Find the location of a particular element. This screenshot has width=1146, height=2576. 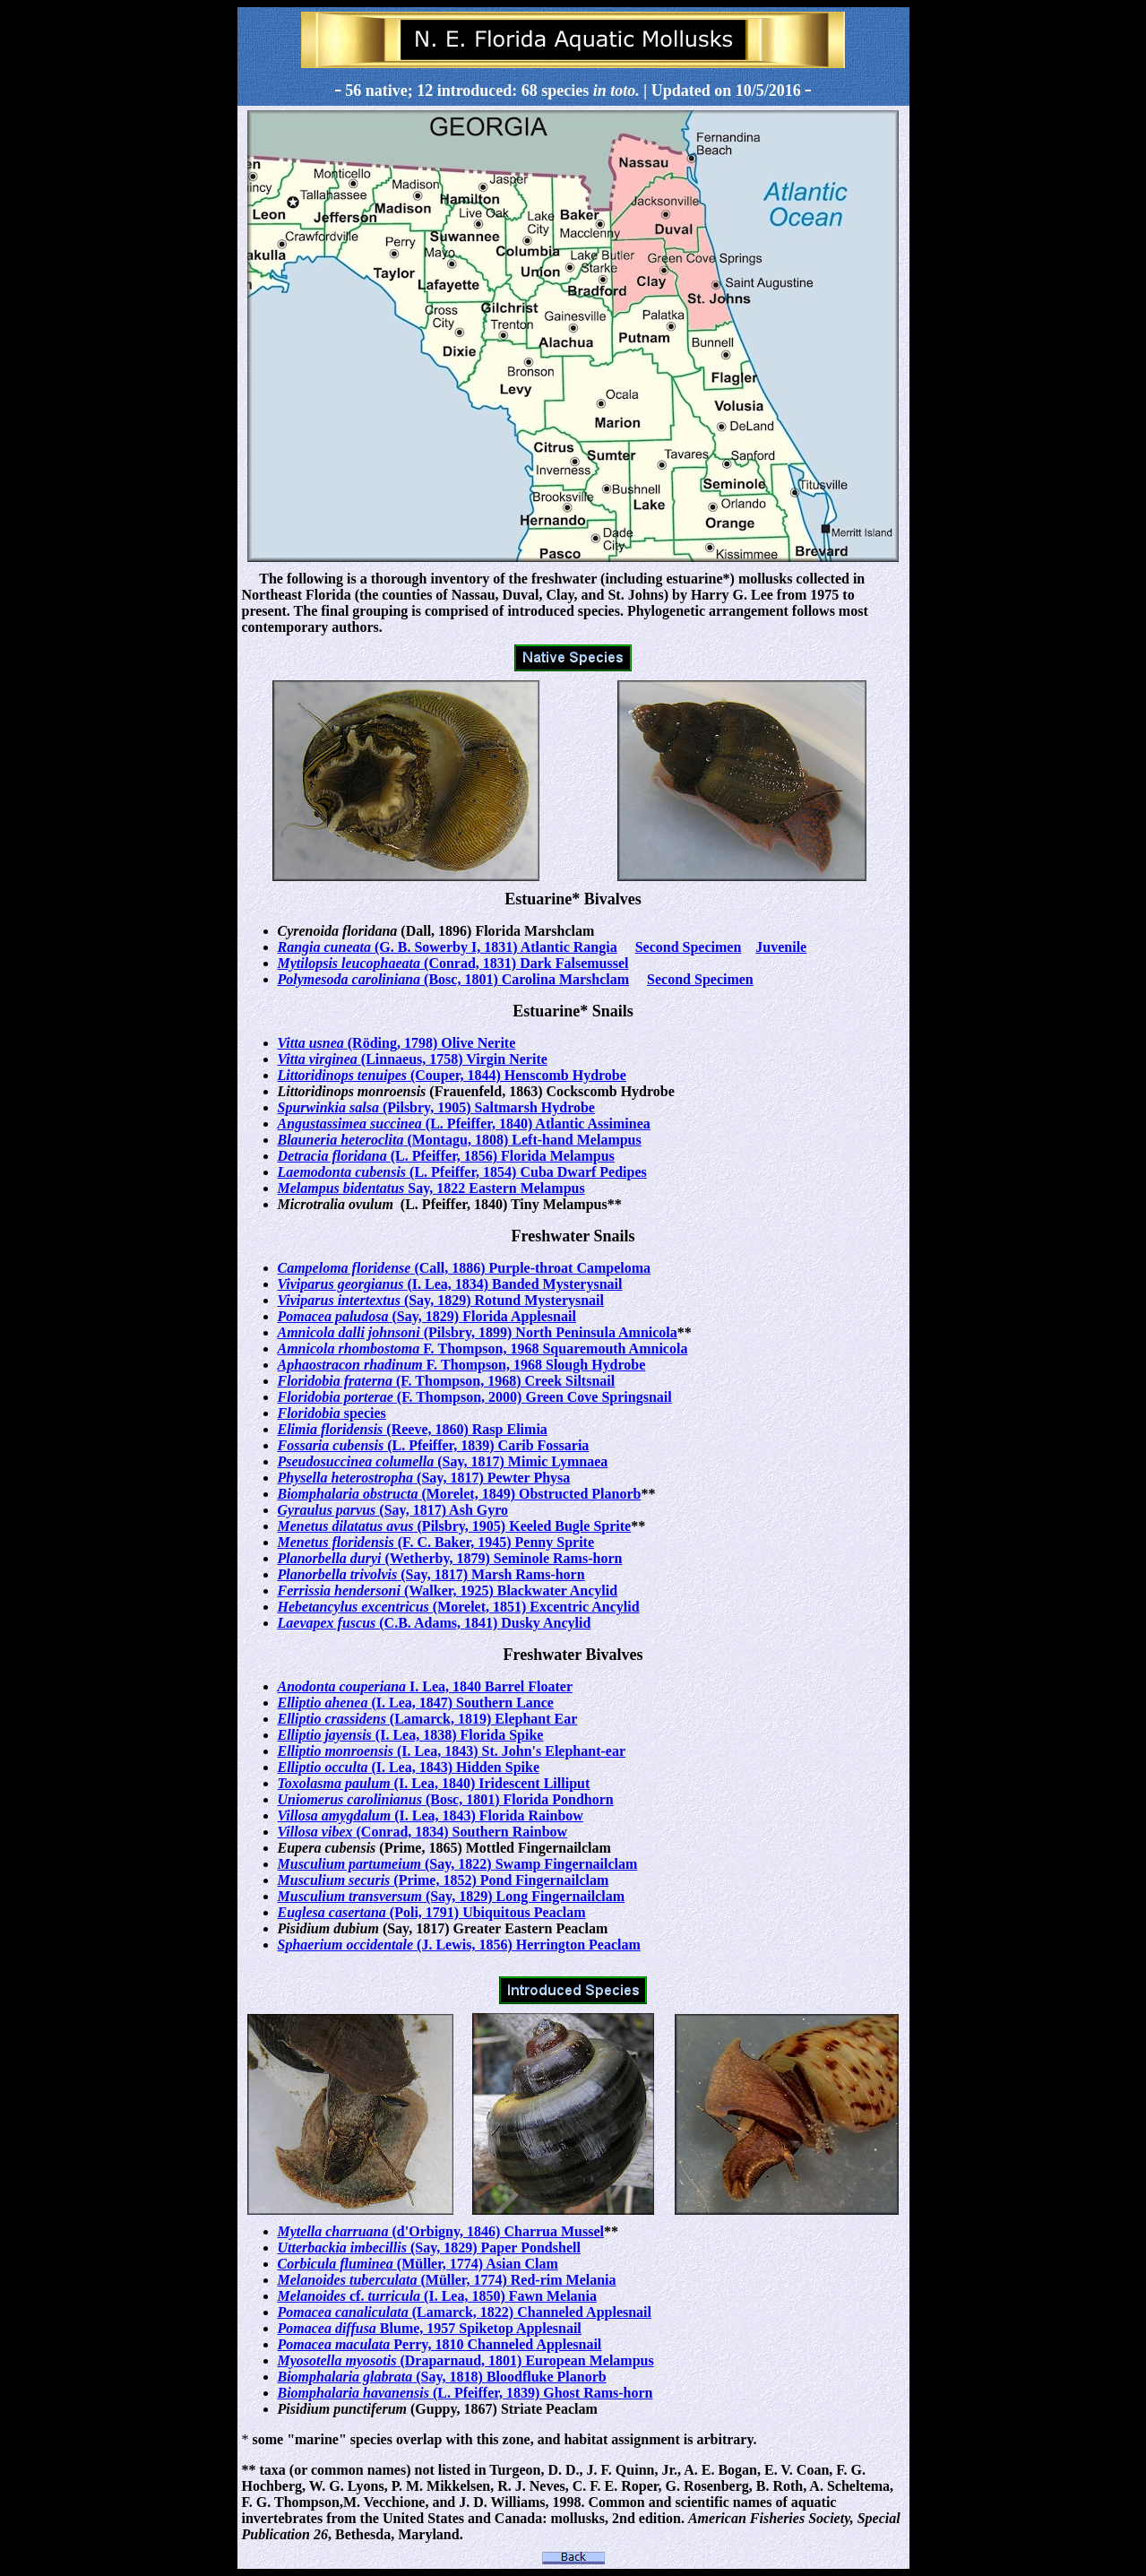

(Lamarck, 1819) Elephant Ear is located at coordinates (428, 1718).